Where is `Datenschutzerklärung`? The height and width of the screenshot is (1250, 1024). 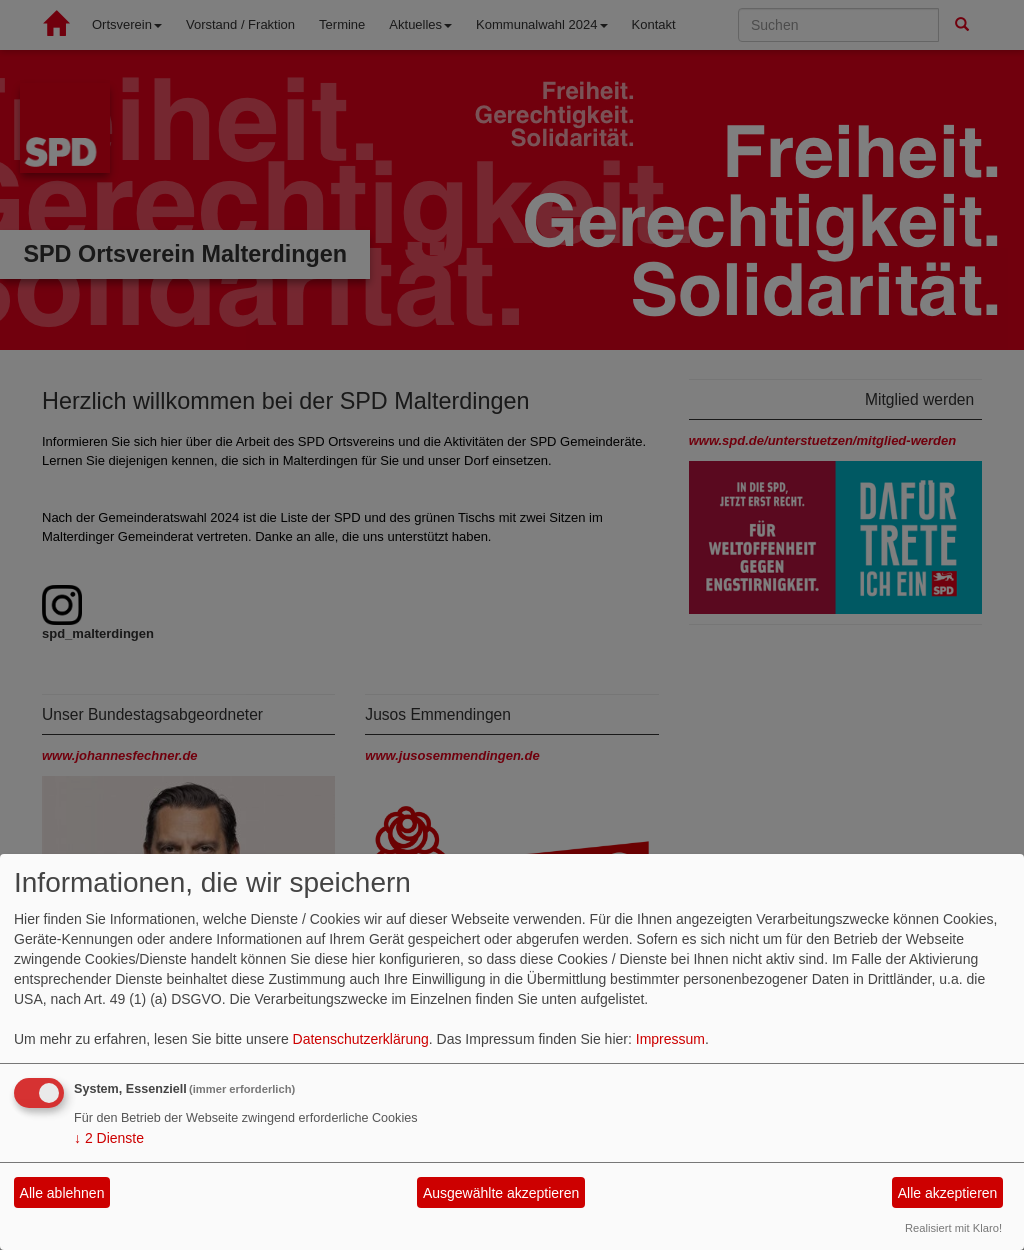 Datenschutzerklärung is located at coordinates (361, 1039).